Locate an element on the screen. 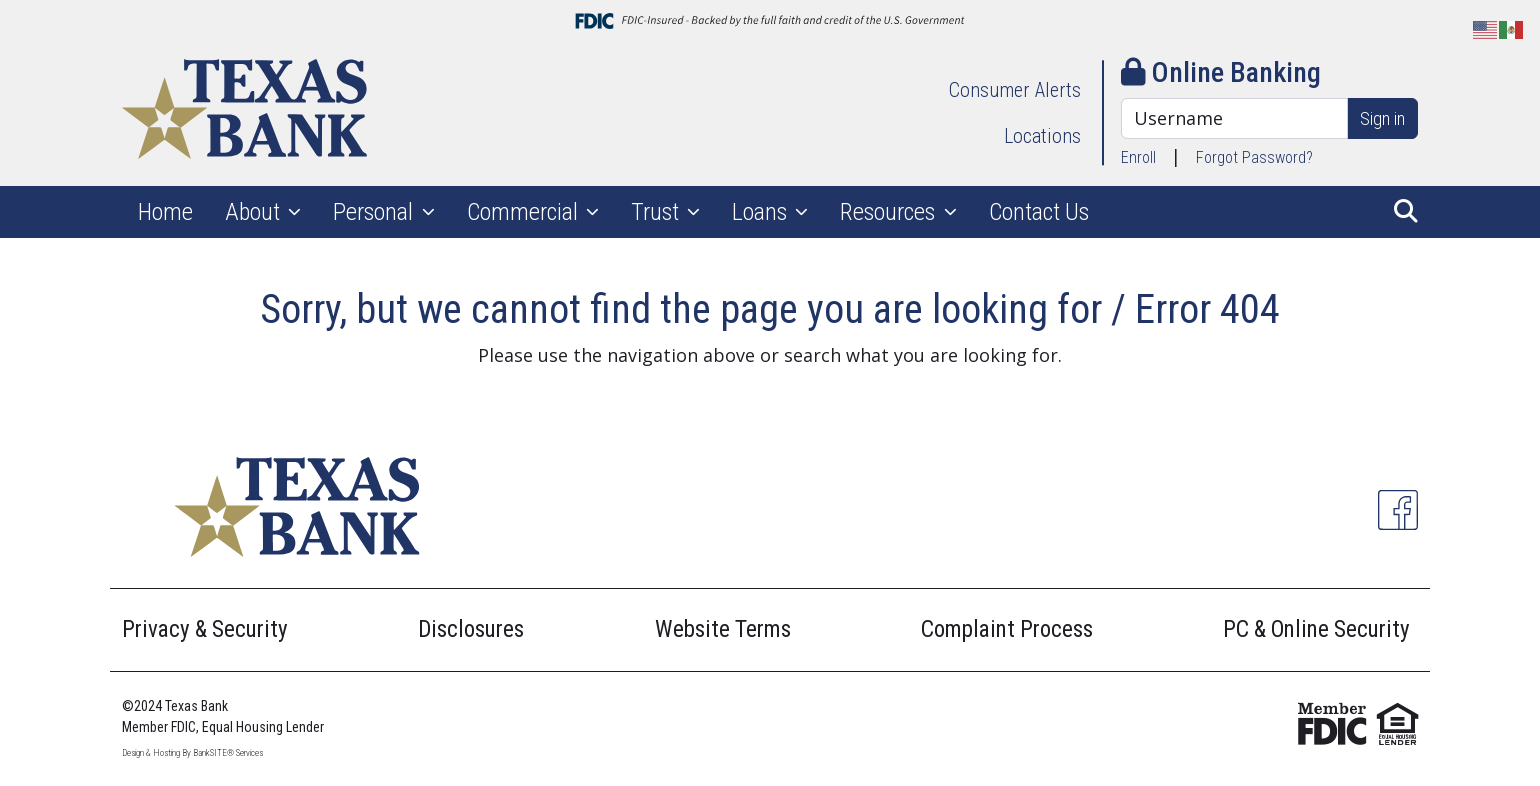 The height and width of the screenshot is (786, 1540). Design & Hosting By BankSITE® Services is located at coordinates (192, 753).